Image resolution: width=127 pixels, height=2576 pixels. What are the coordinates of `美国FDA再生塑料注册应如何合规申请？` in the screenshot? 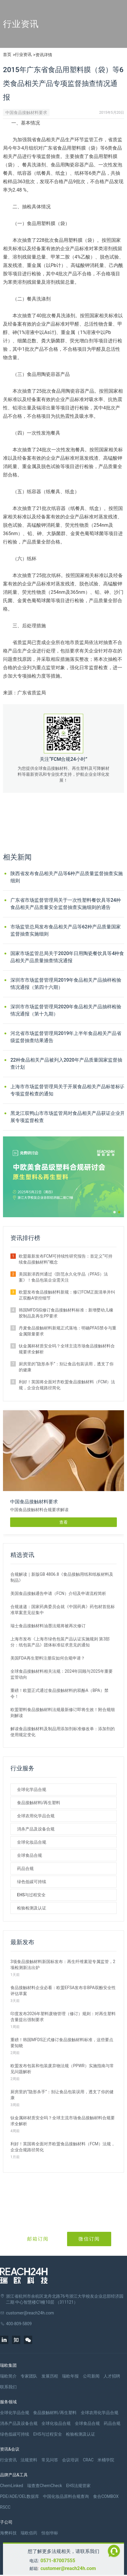 It's located at (47, 1658).